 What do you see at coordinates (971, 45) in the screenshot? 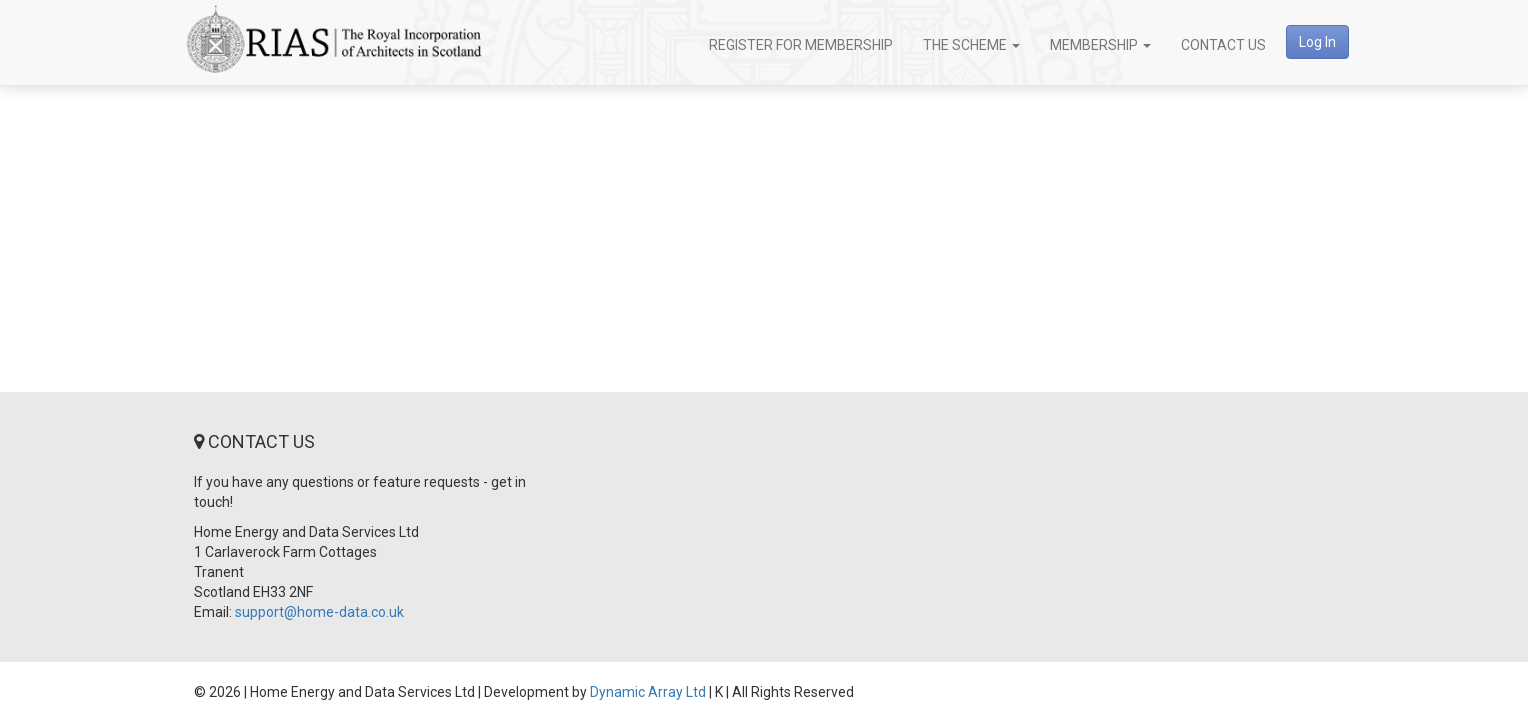
I see `The Scheme` at bounding box center [971, 45].